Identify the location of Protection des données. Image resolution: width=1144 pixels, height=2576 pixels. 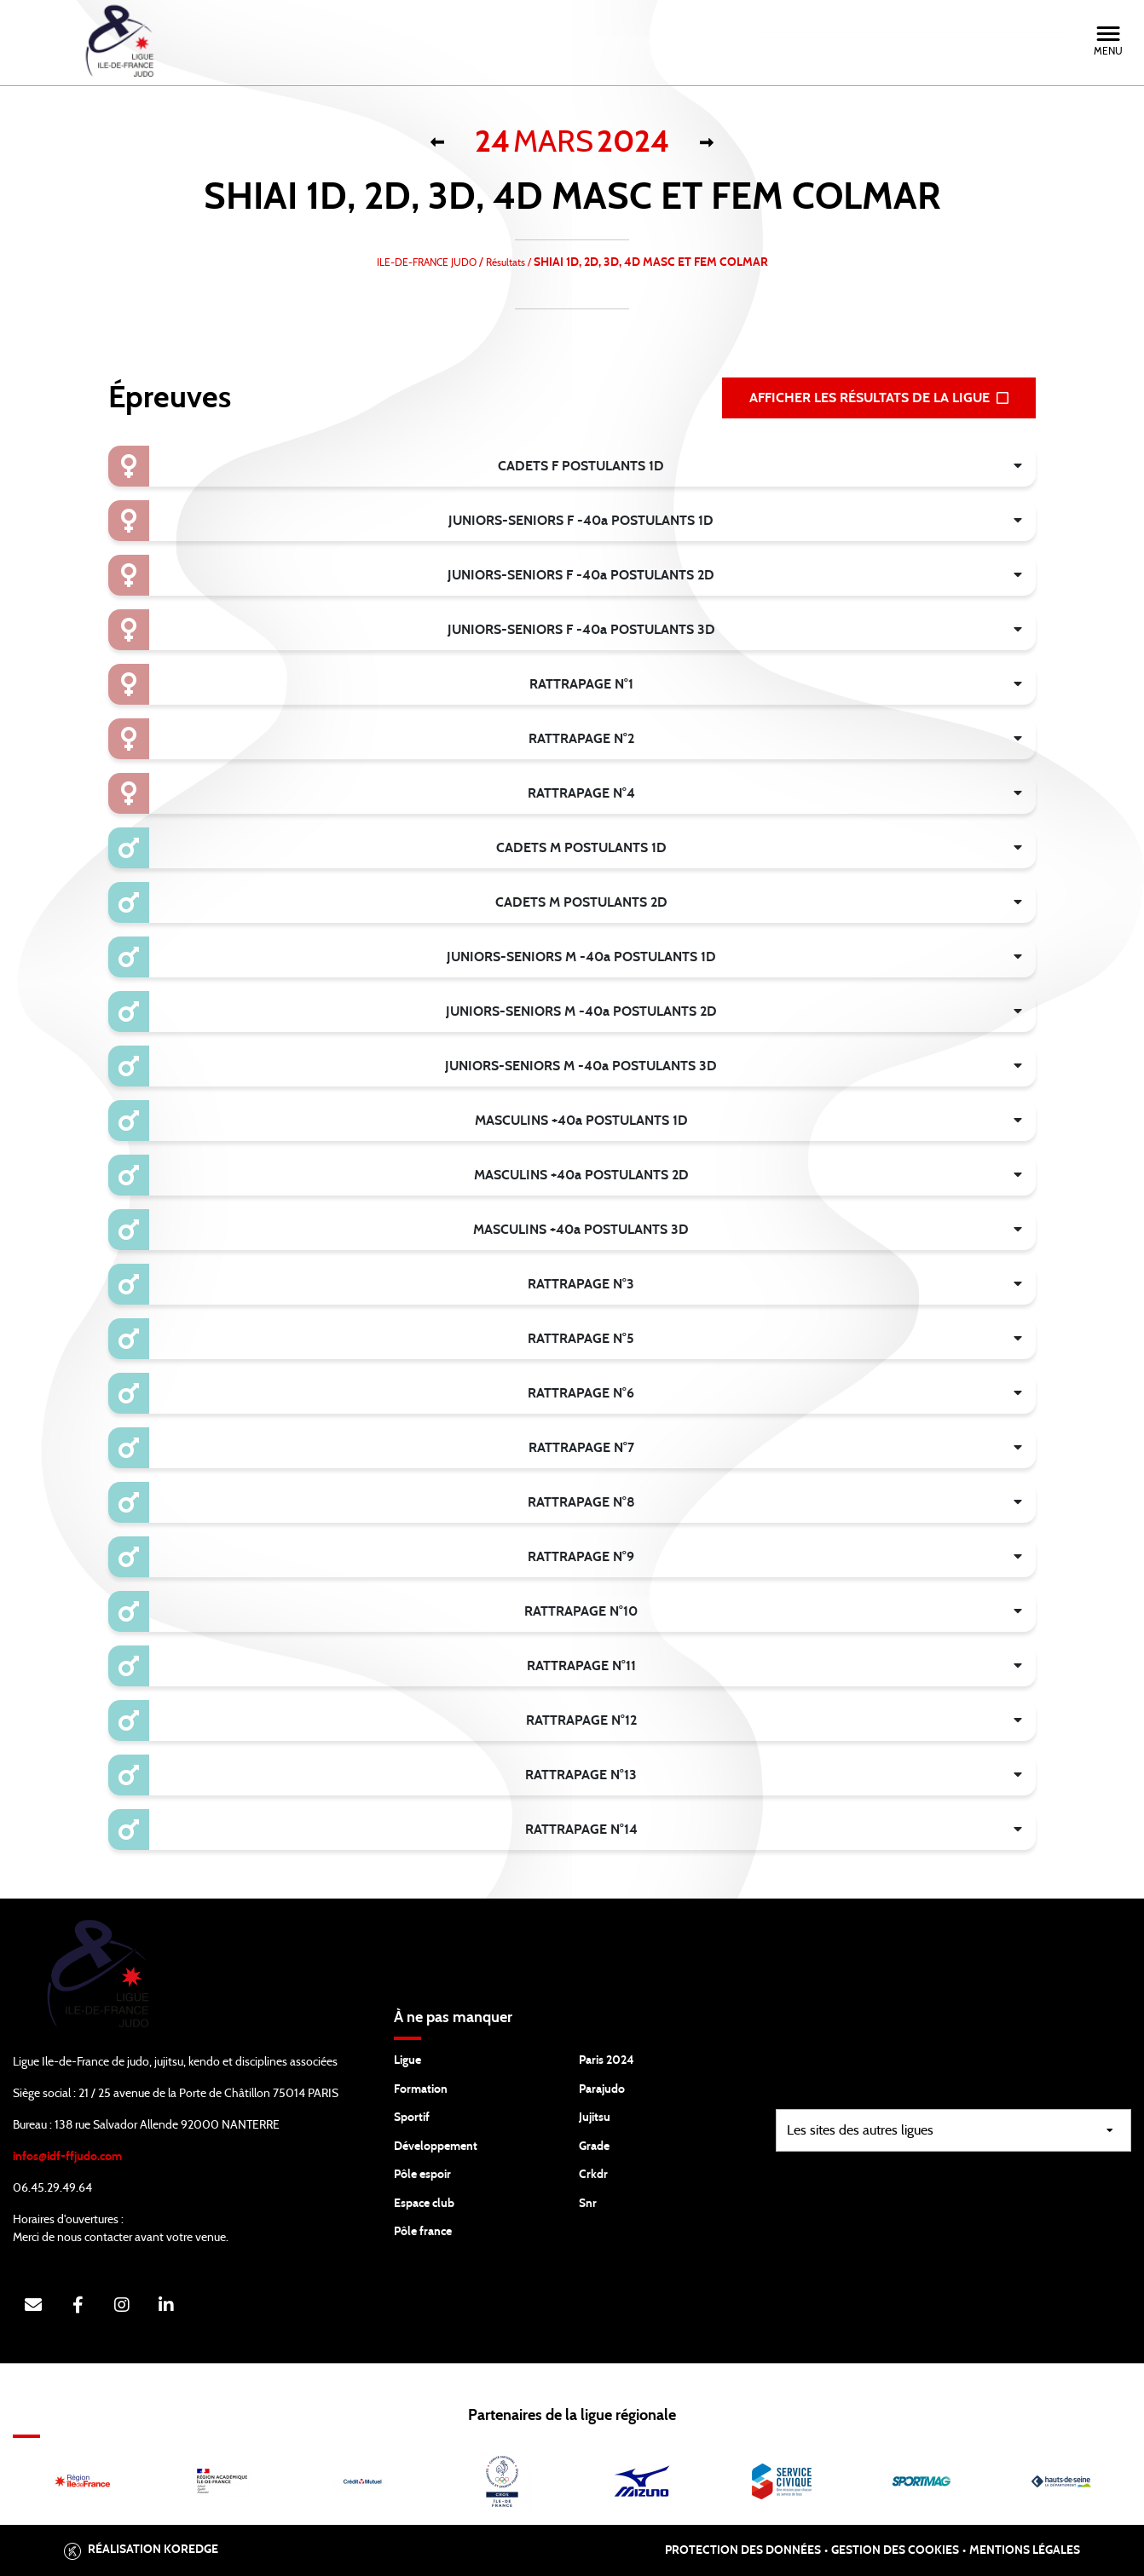
(743, 2550).